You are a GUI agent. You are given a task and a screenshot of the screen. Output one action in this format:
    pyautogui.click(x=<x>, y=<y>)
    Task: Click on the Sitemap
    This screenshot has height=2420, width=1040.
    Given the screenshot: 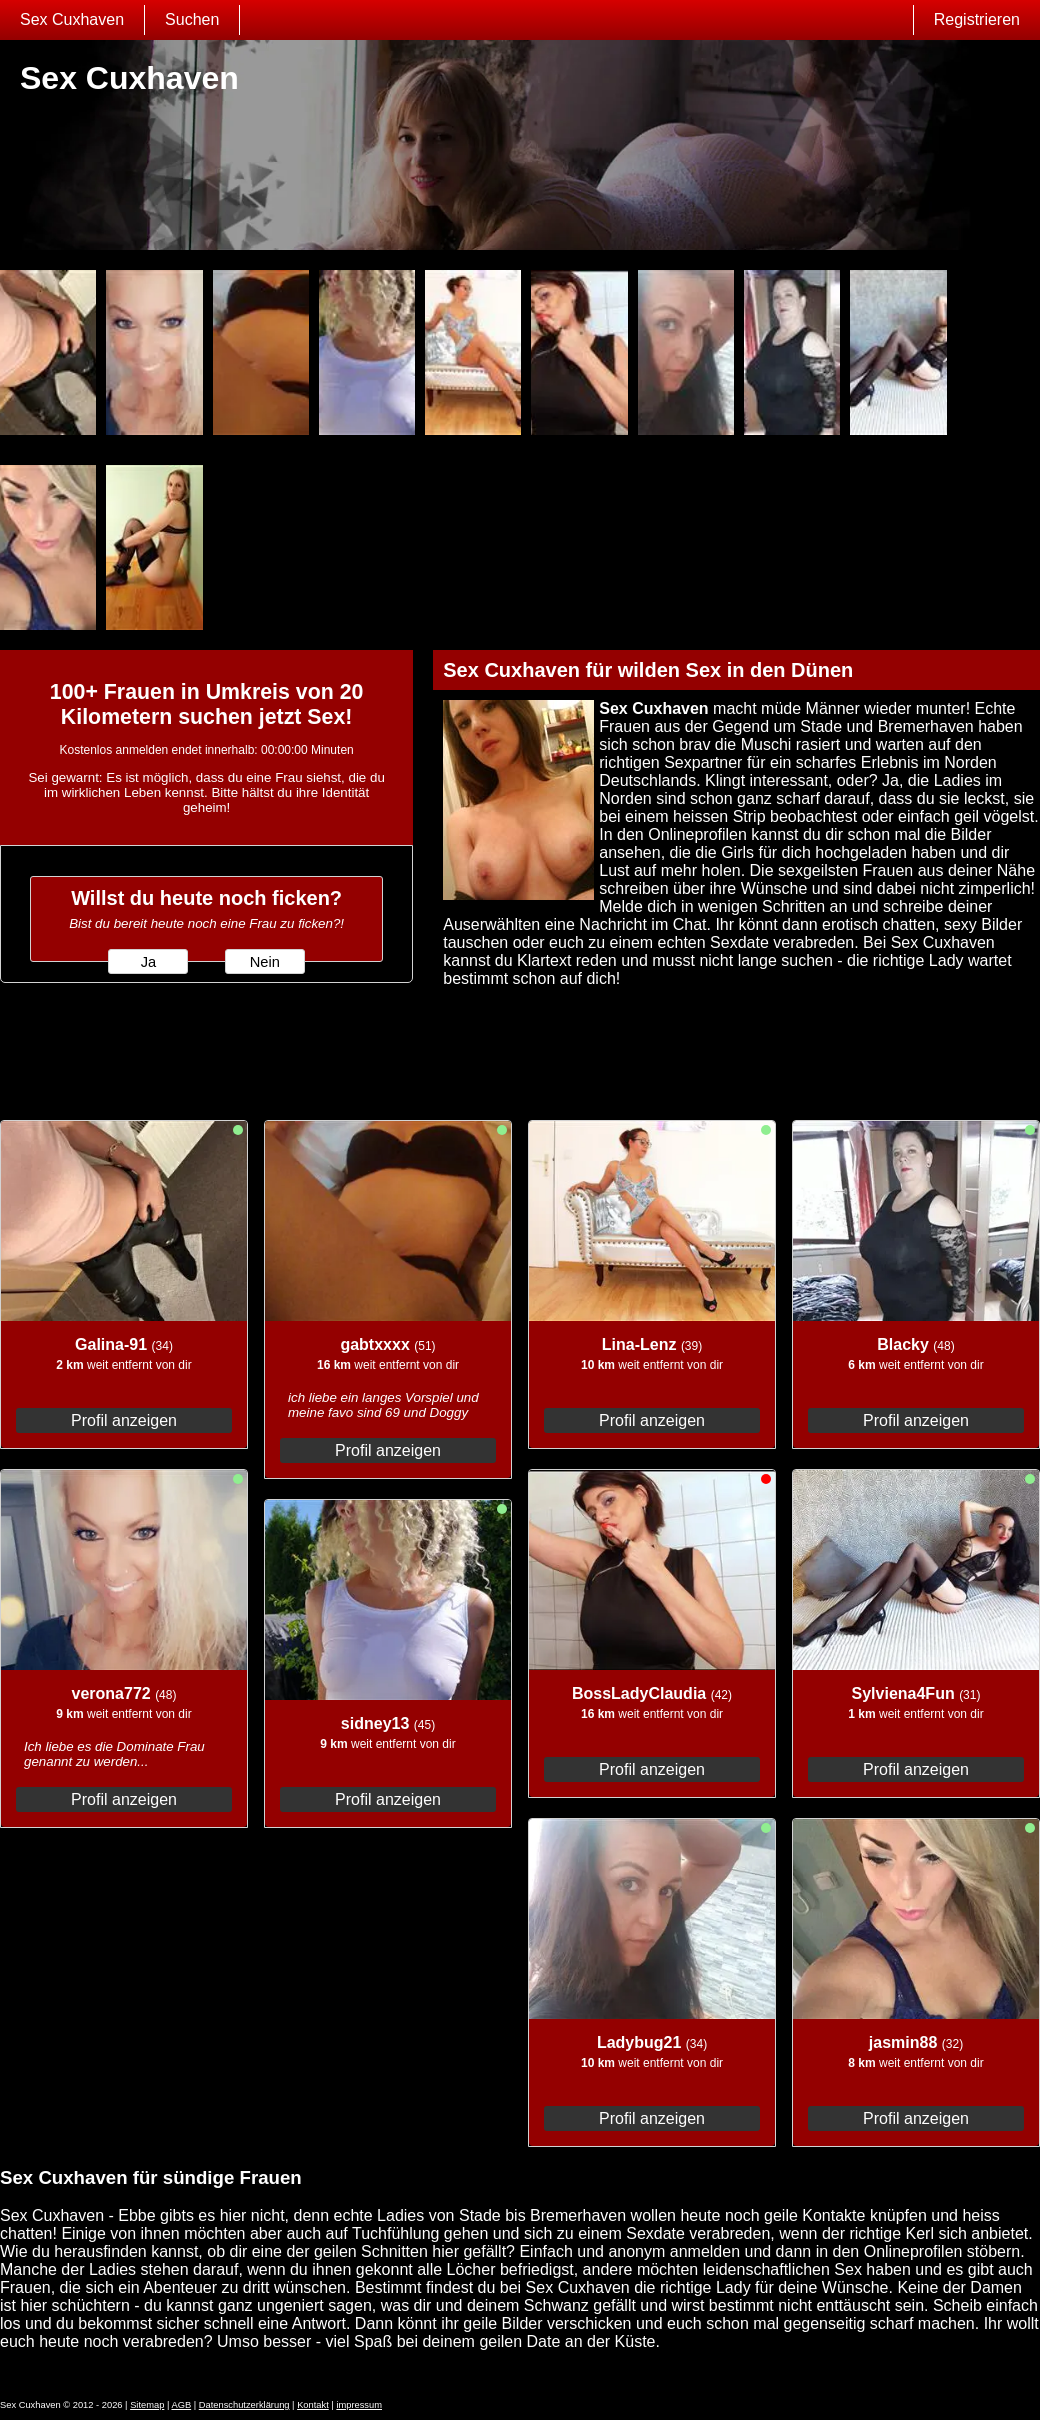 What is the action you would take?
    pyautogui.click(x=147, y=2405)
    